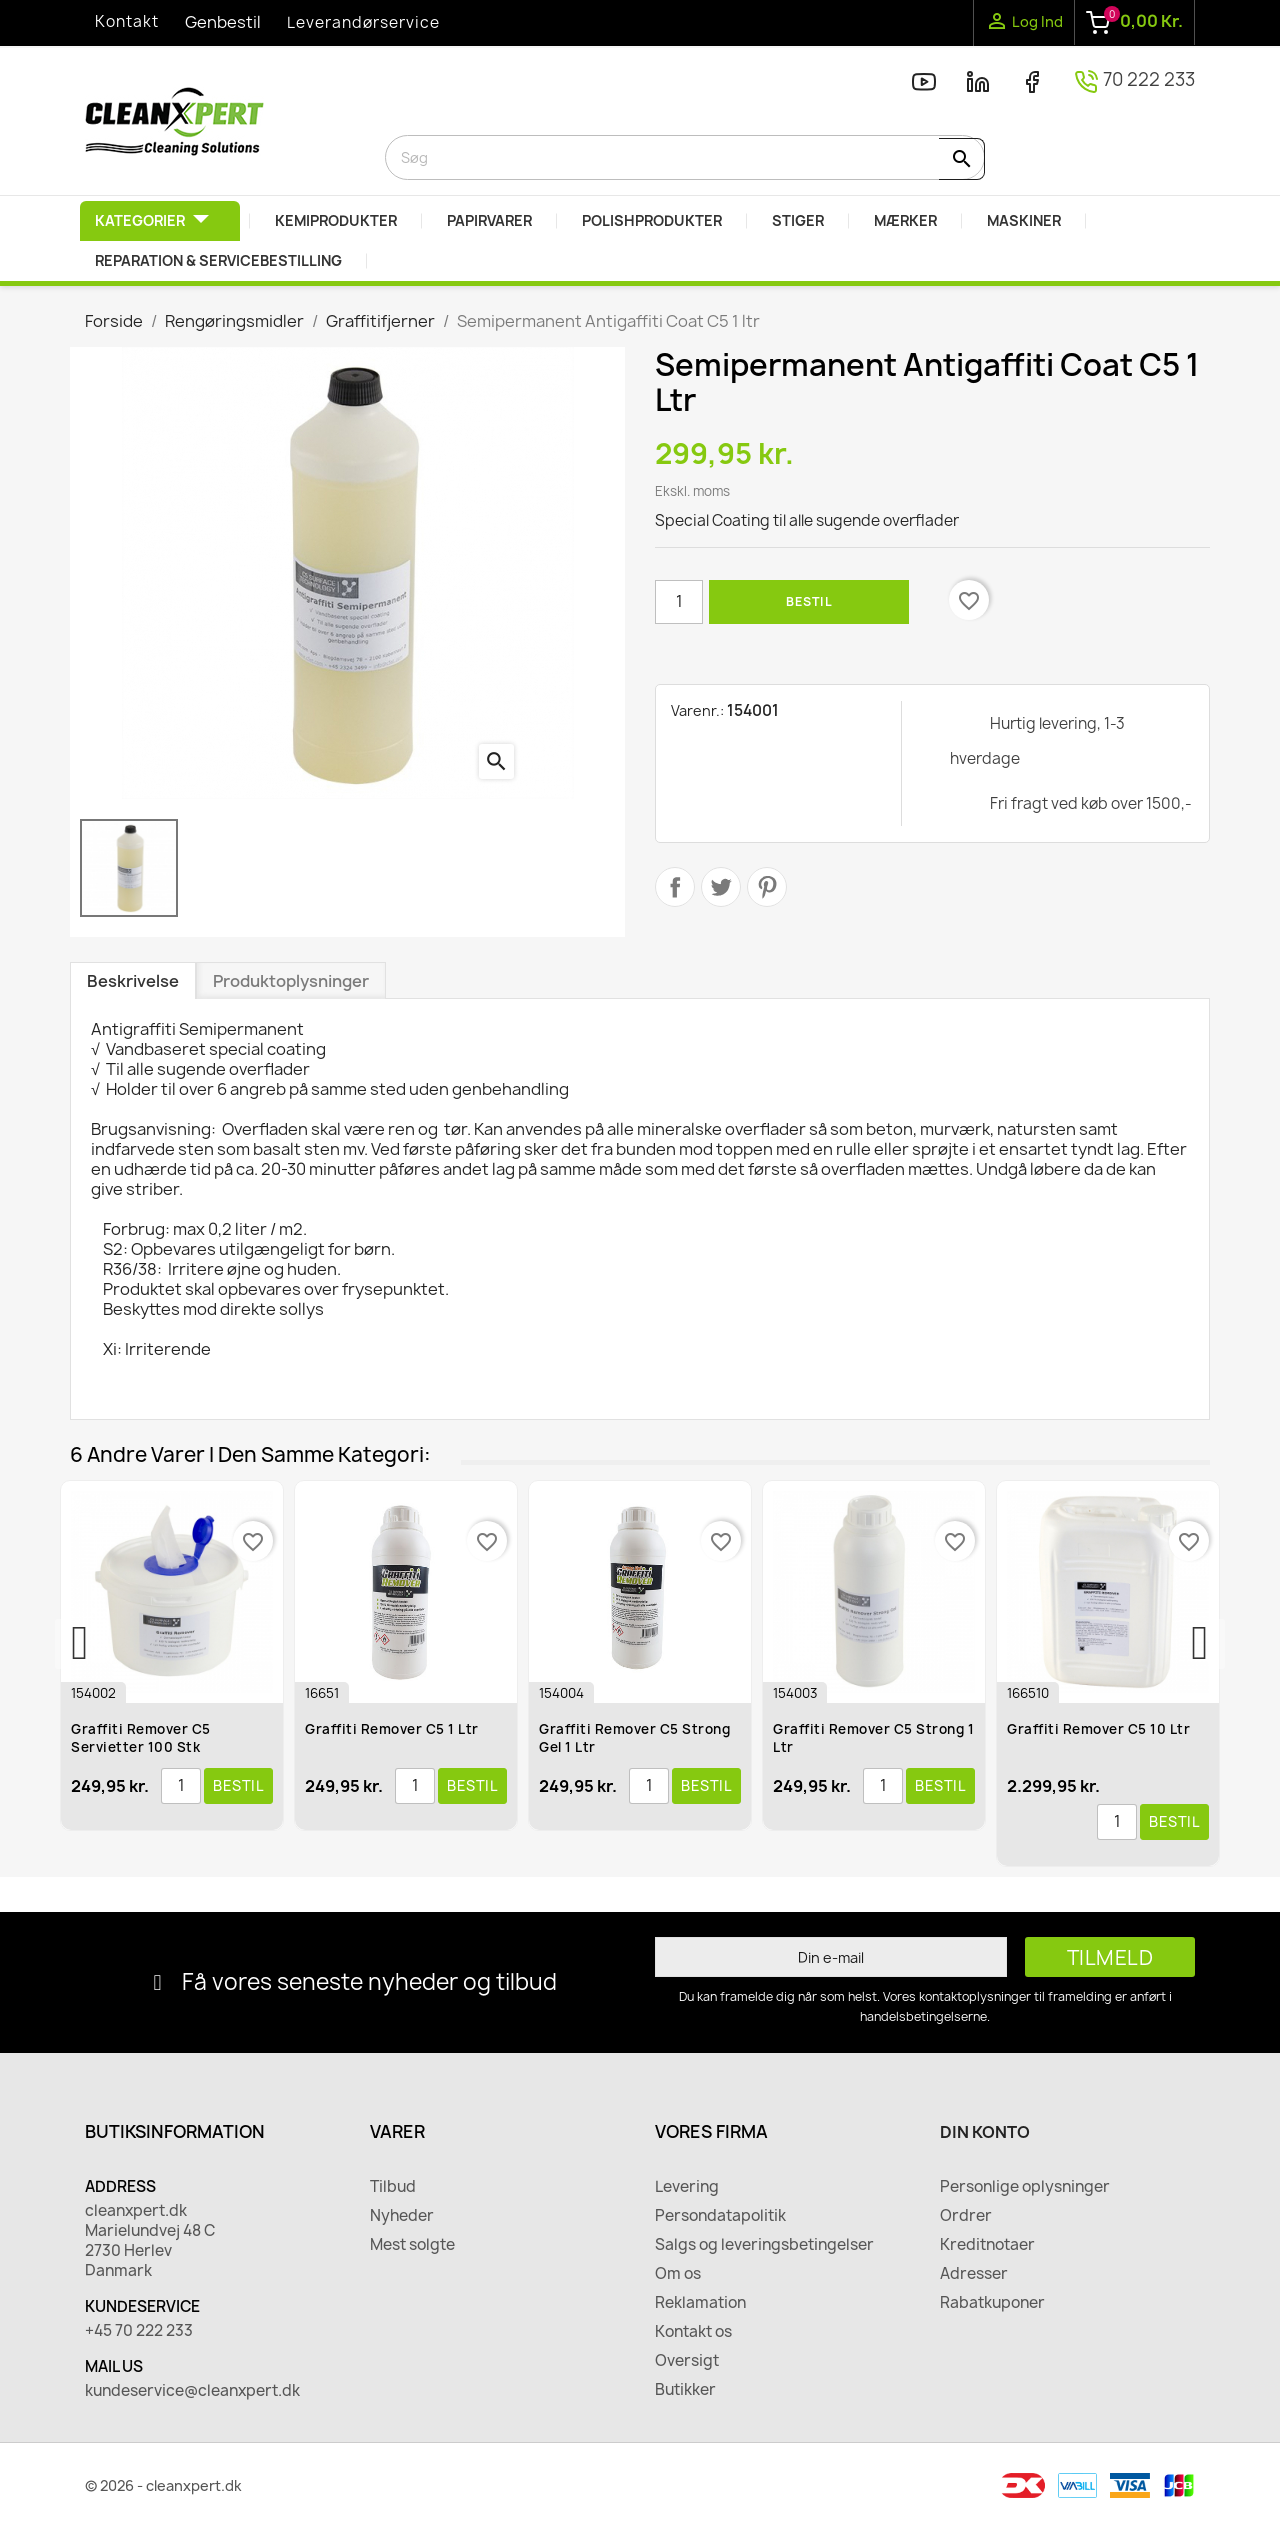  I want to click on Personlige oplysninger, so click(1025, 2187).